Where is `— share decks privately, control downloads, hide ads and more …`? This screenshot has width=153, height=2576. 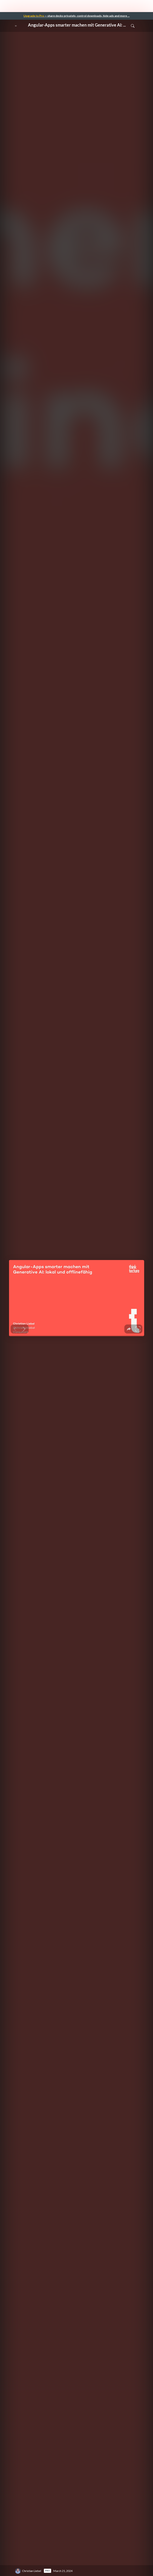
— share decks privately, control downloads, hide ads and more … is located at coordinates (77, 15).